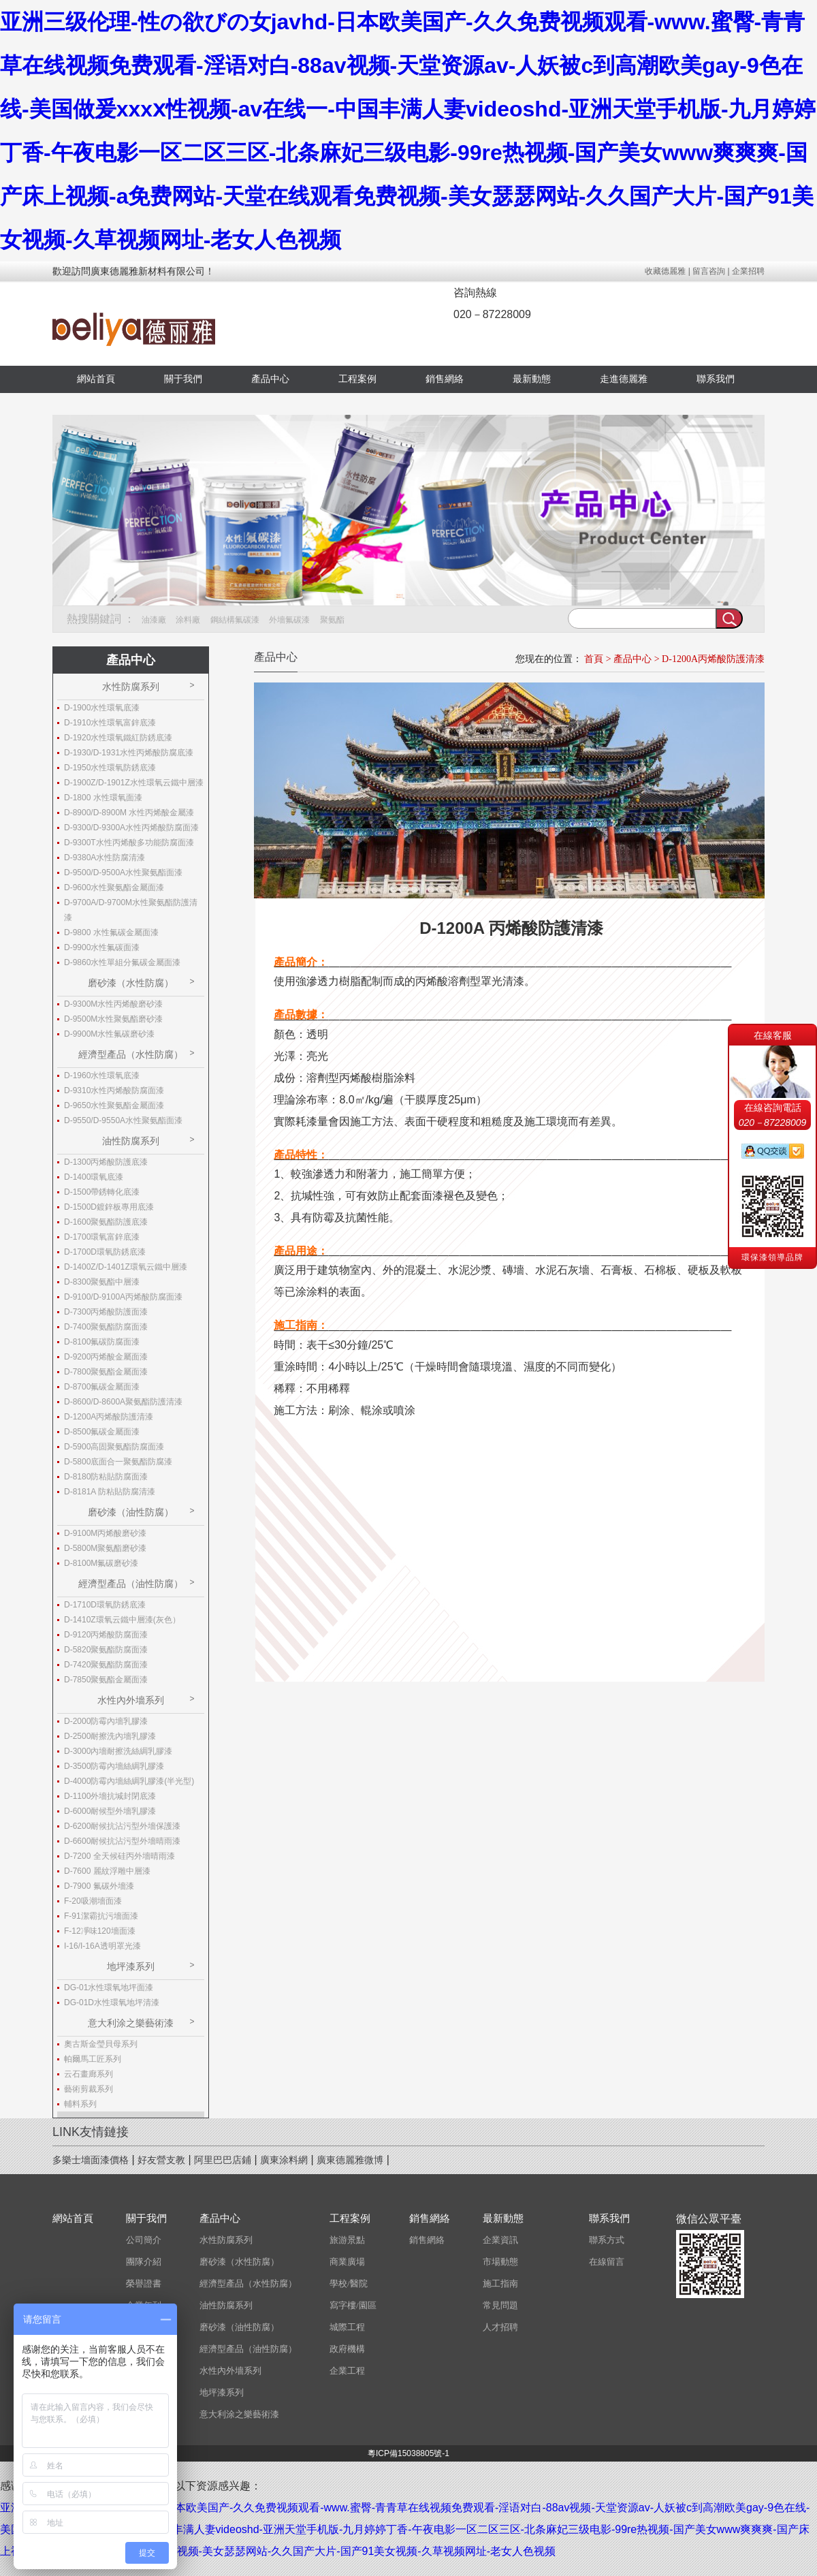 Image resolution: width=817 pixels, height=2576 pixels. What do you see at coordinates (102, 1431) in the screenshot?
I see `D-8500氟碳金屬面漆` at bounding box center [102, 1431].